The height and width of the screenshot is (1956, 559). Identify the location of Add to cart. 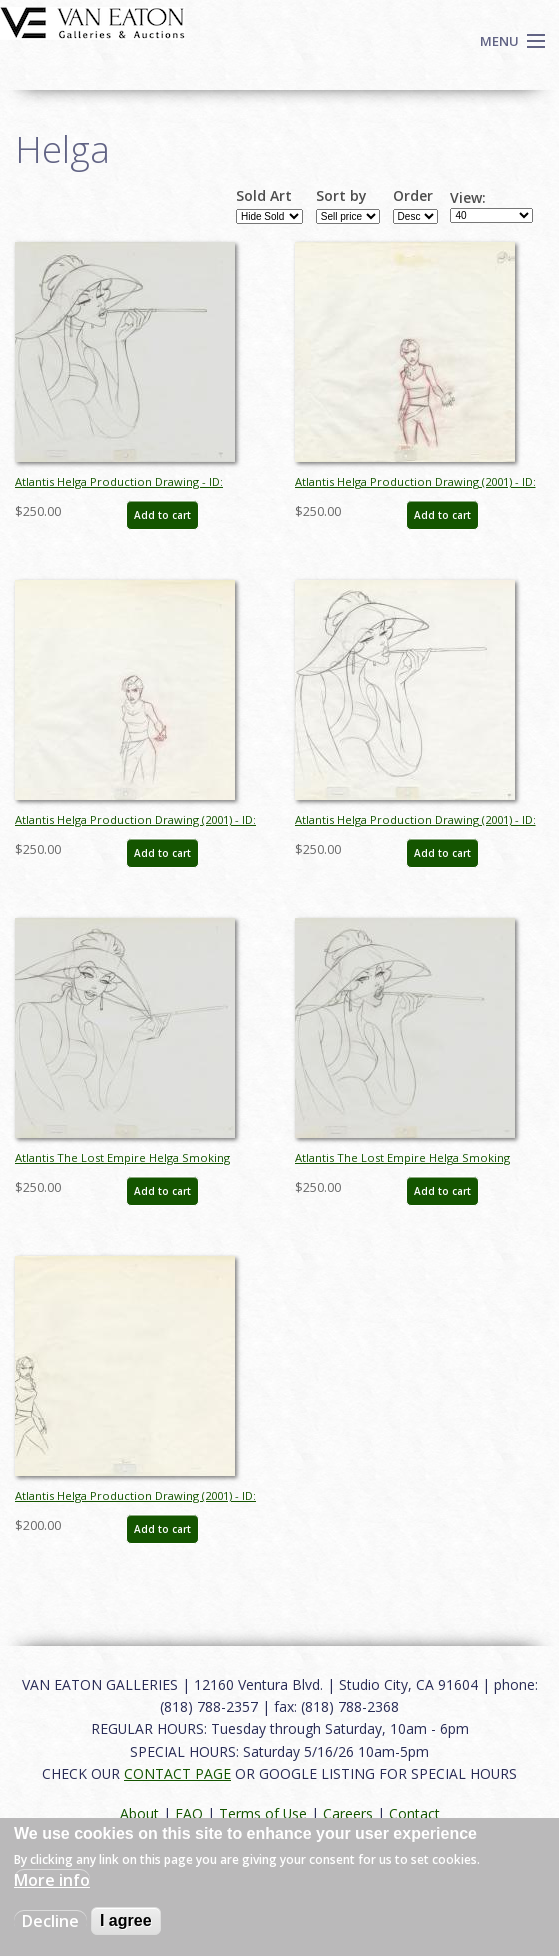
(162, 515).